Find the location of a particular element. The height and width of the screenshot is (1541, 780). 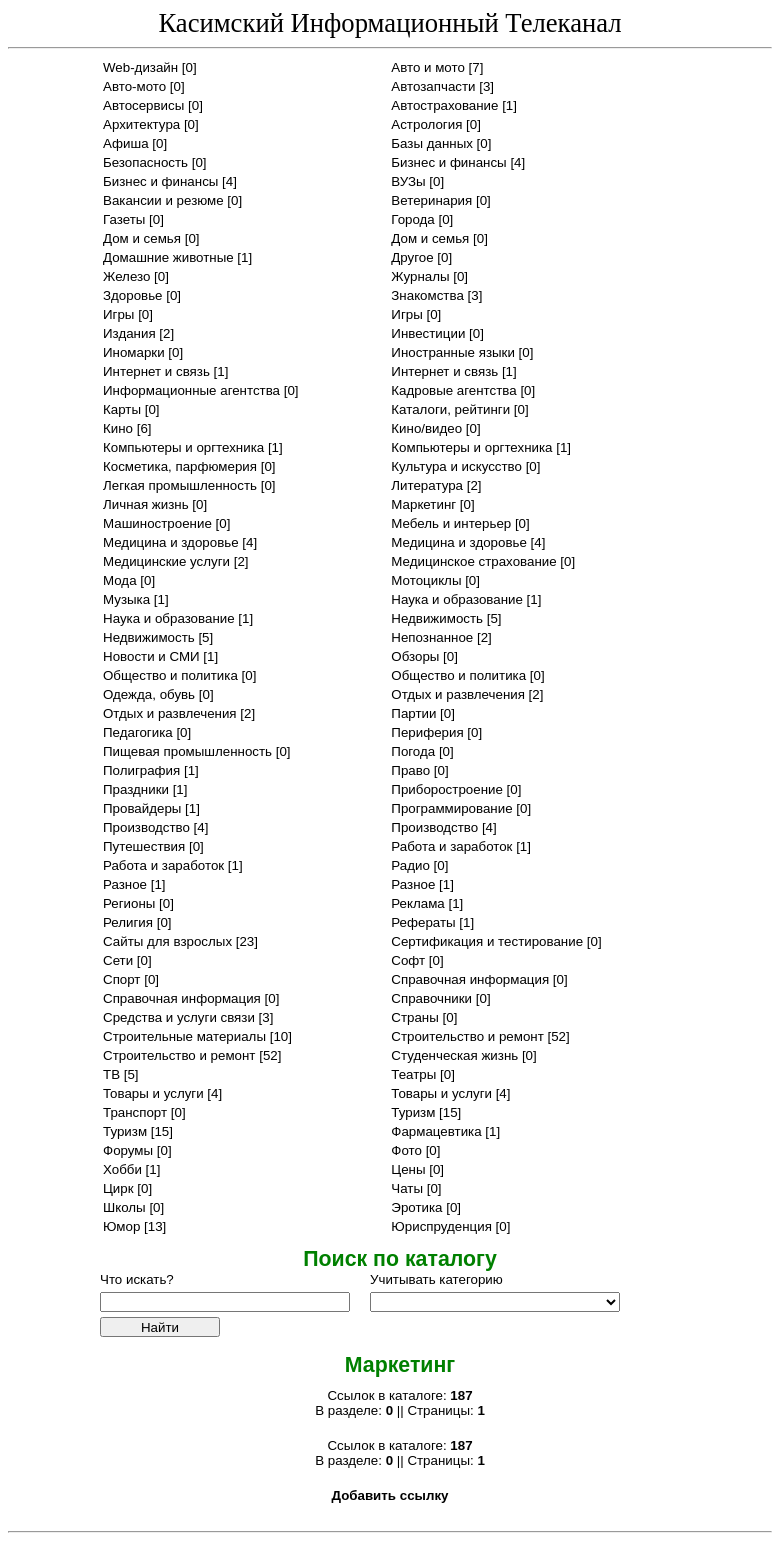

Производство is located at coordinates (146, 827).